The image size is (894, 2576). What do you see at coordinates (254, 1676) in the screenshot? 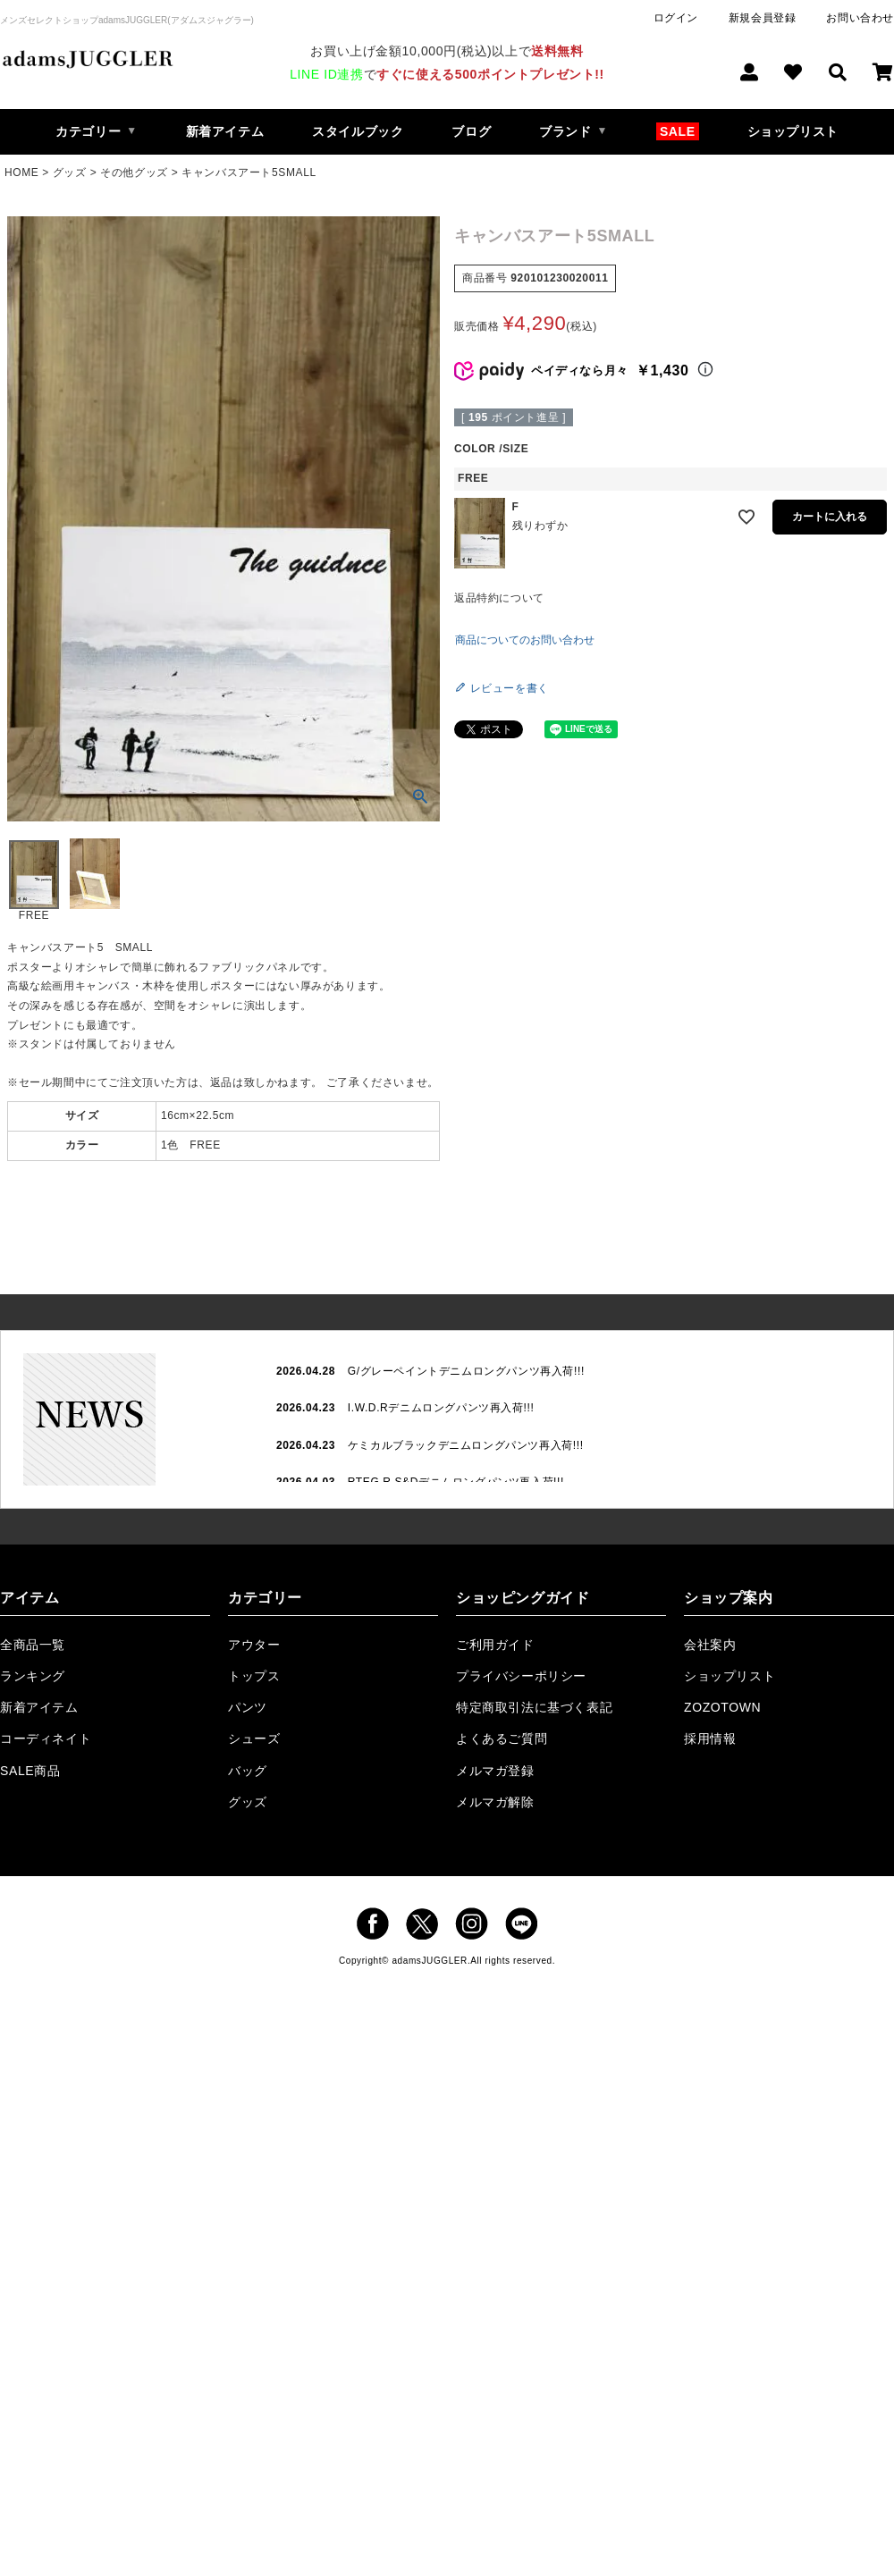
I see `トップス` at bounding box center [254, 1676].